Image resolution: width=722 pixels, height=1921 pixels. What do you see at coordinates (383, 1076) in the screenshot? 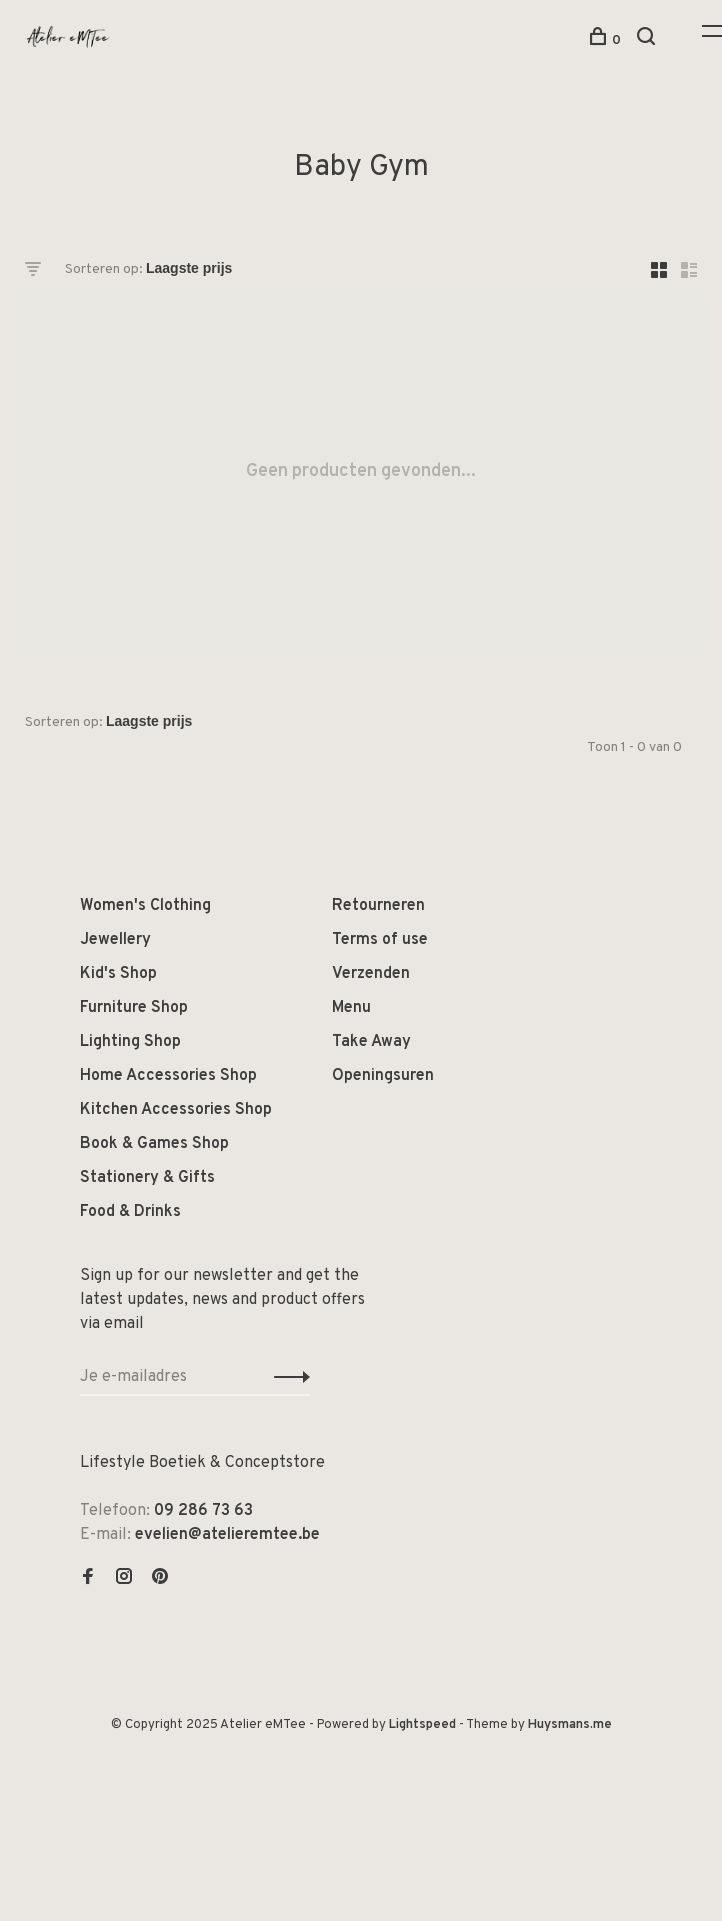
I see `Openingsuren` at bounding box center [383, 1076].